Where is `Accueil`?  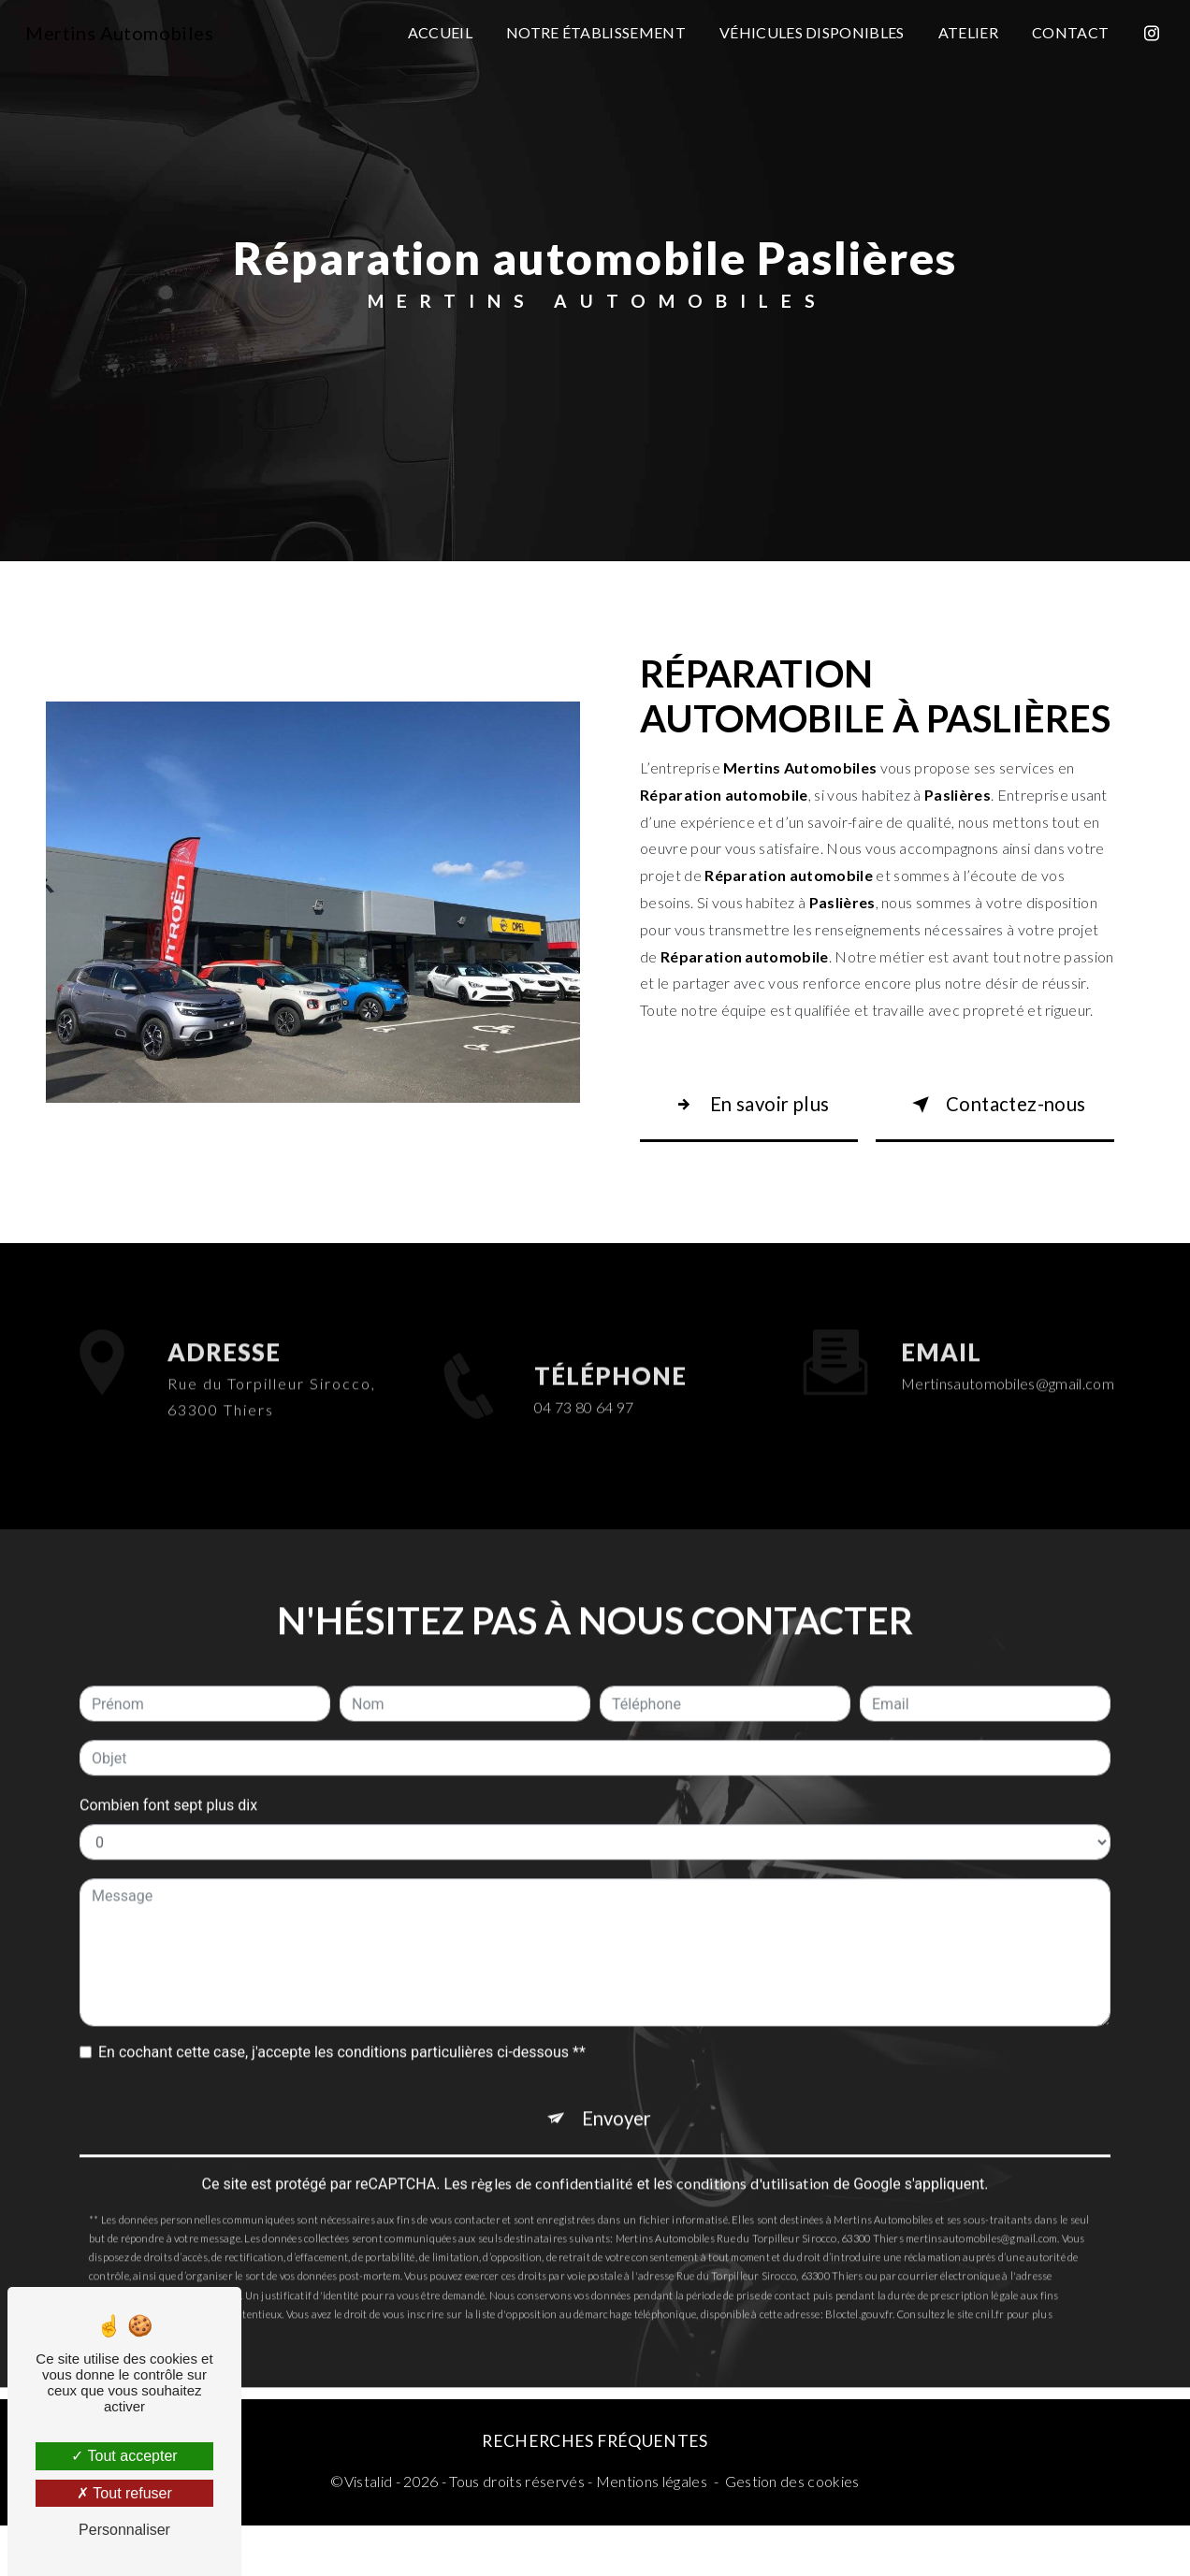 Accueil is located at coordinates (436, 32).